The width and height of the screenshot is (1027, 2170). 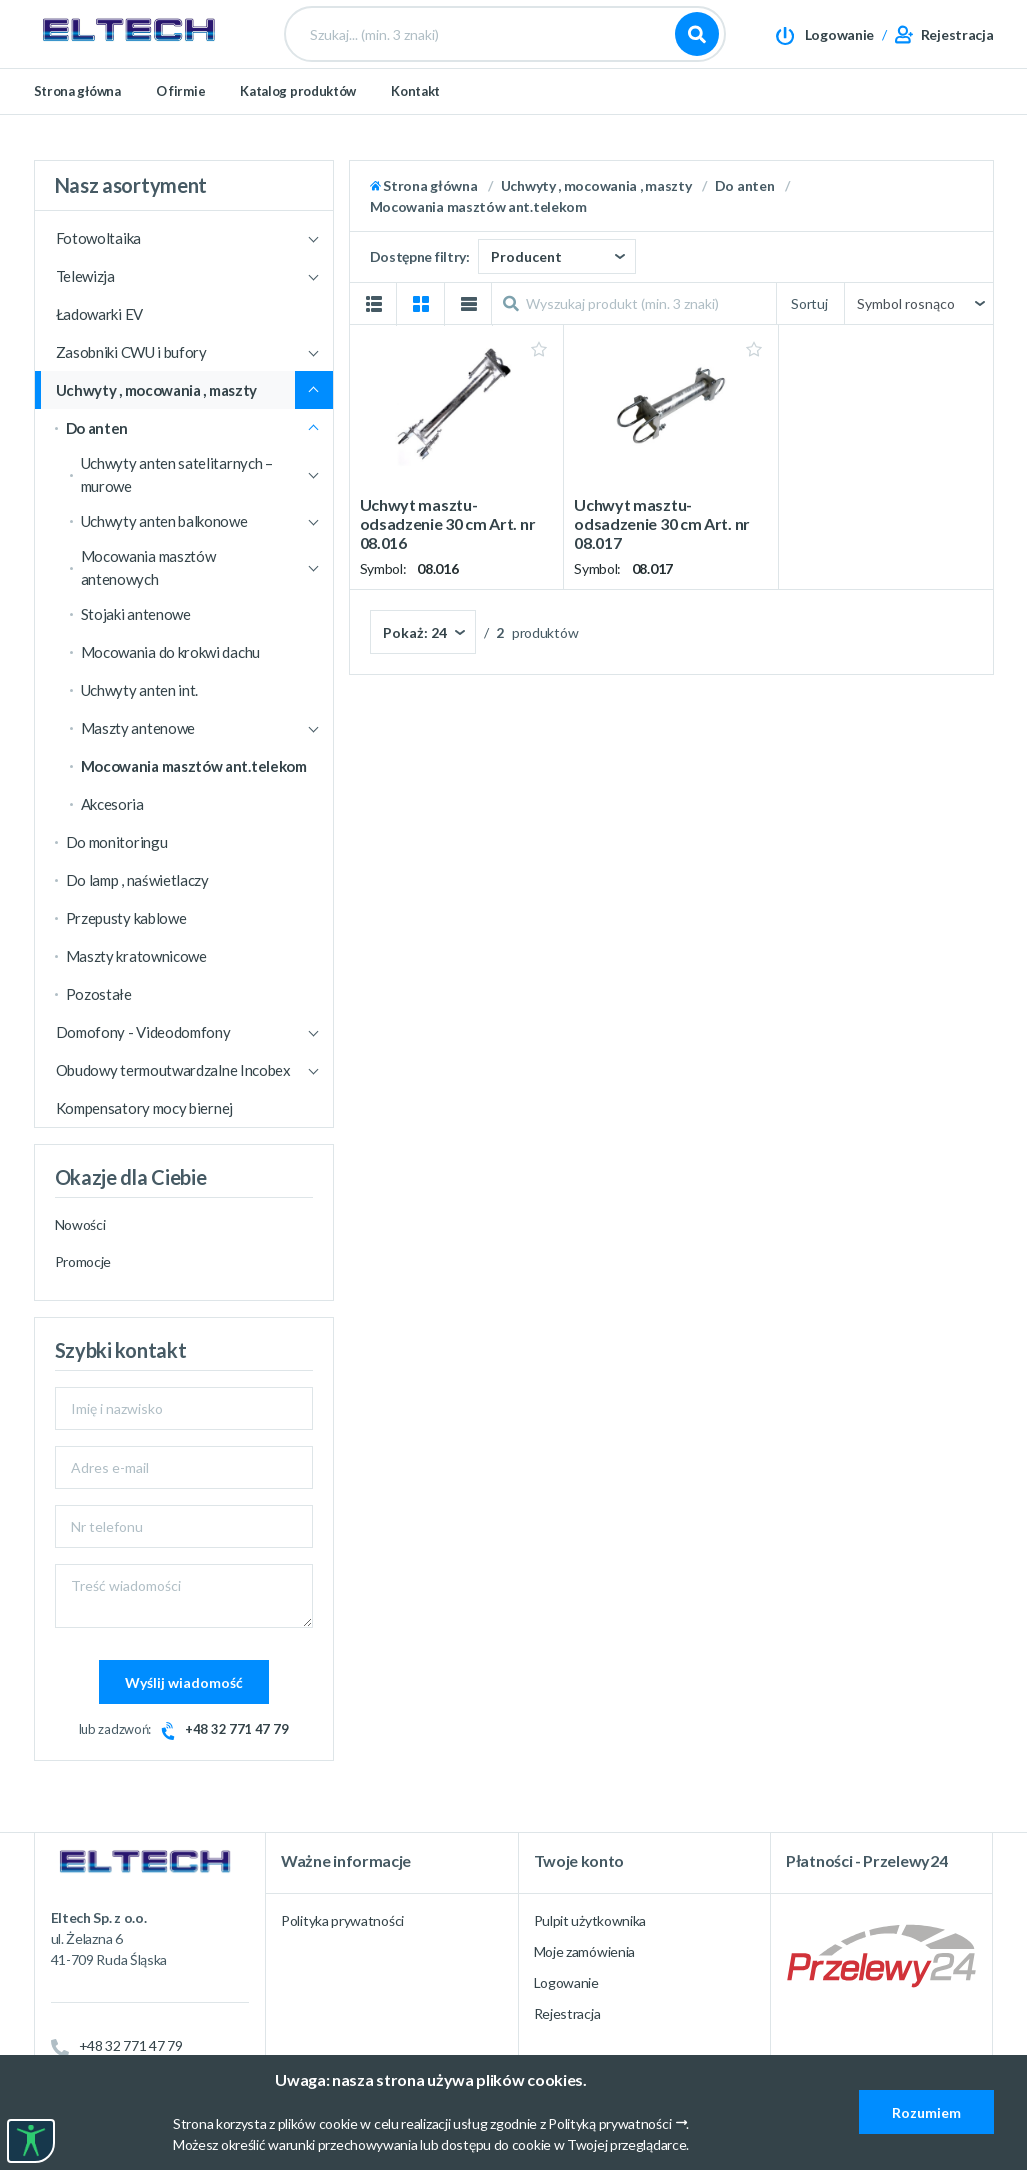 What do you see at coordinates (415, 122) in the screenshot?
I see `Kontakt` at bounding box center [415, 122].